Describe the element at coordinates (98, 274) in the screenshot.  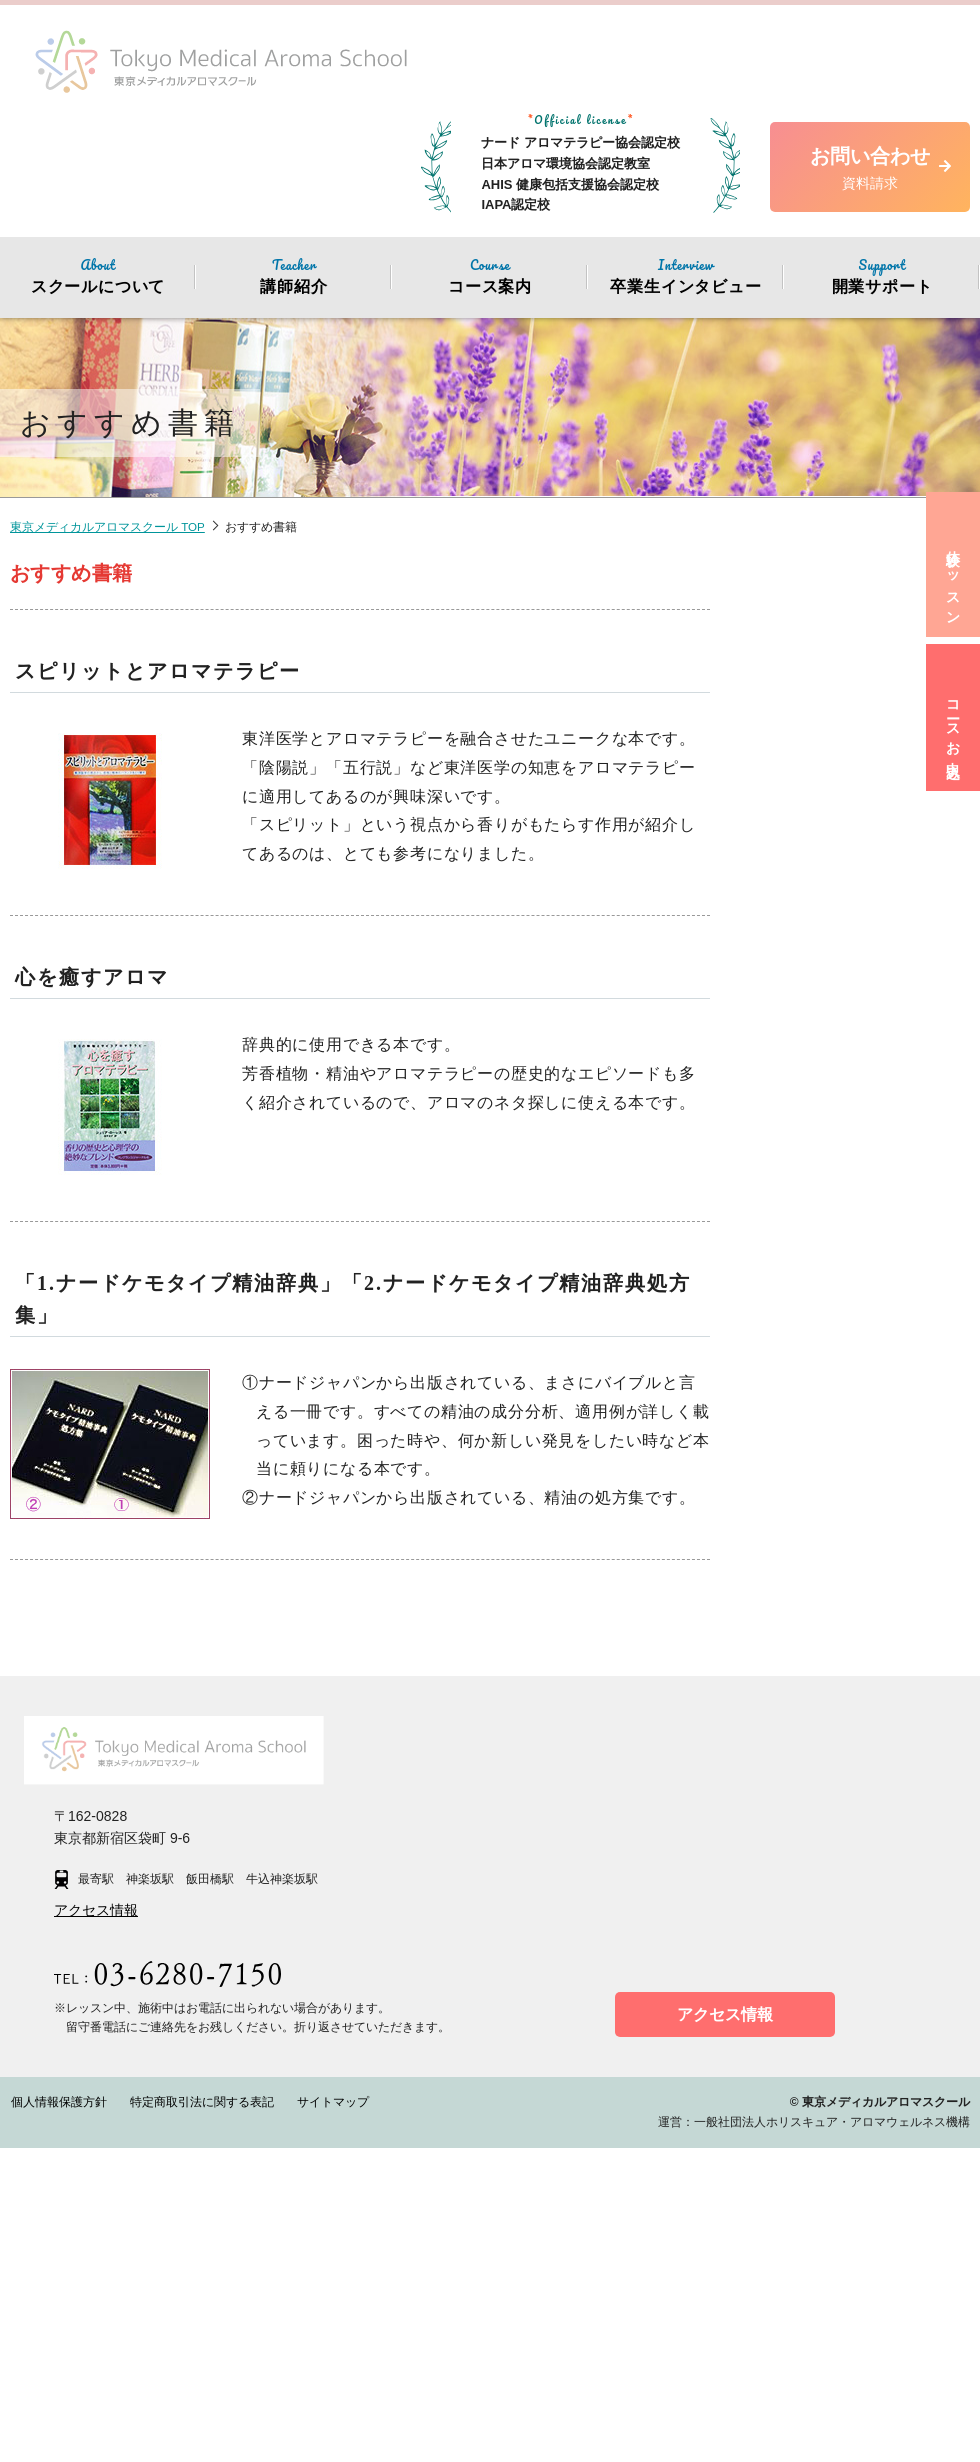
I see `スクールについて` at that location.